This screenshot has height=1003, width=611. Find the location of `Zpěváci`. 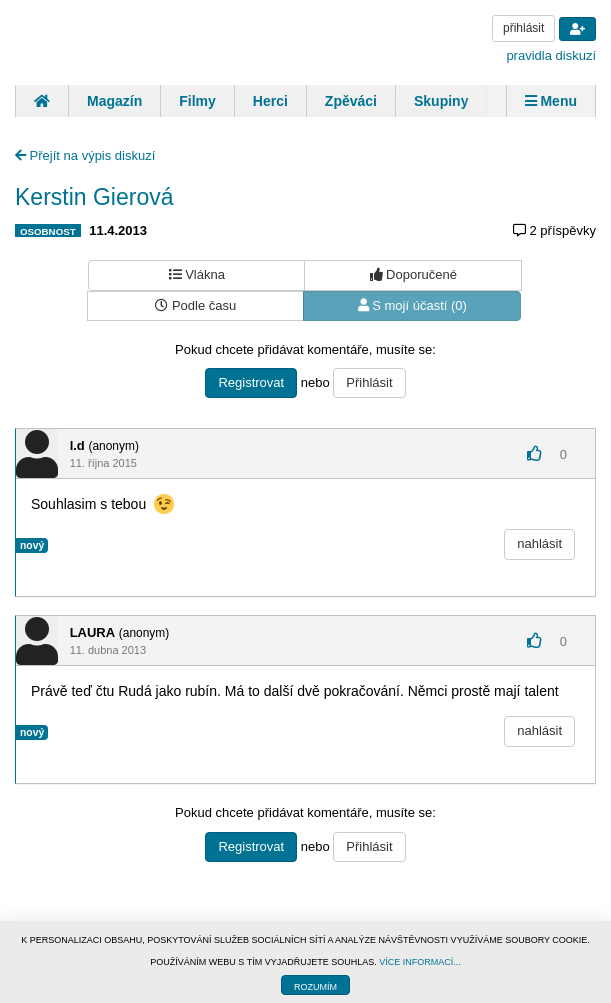

Zpěváci is located at coordinates (351, 101).